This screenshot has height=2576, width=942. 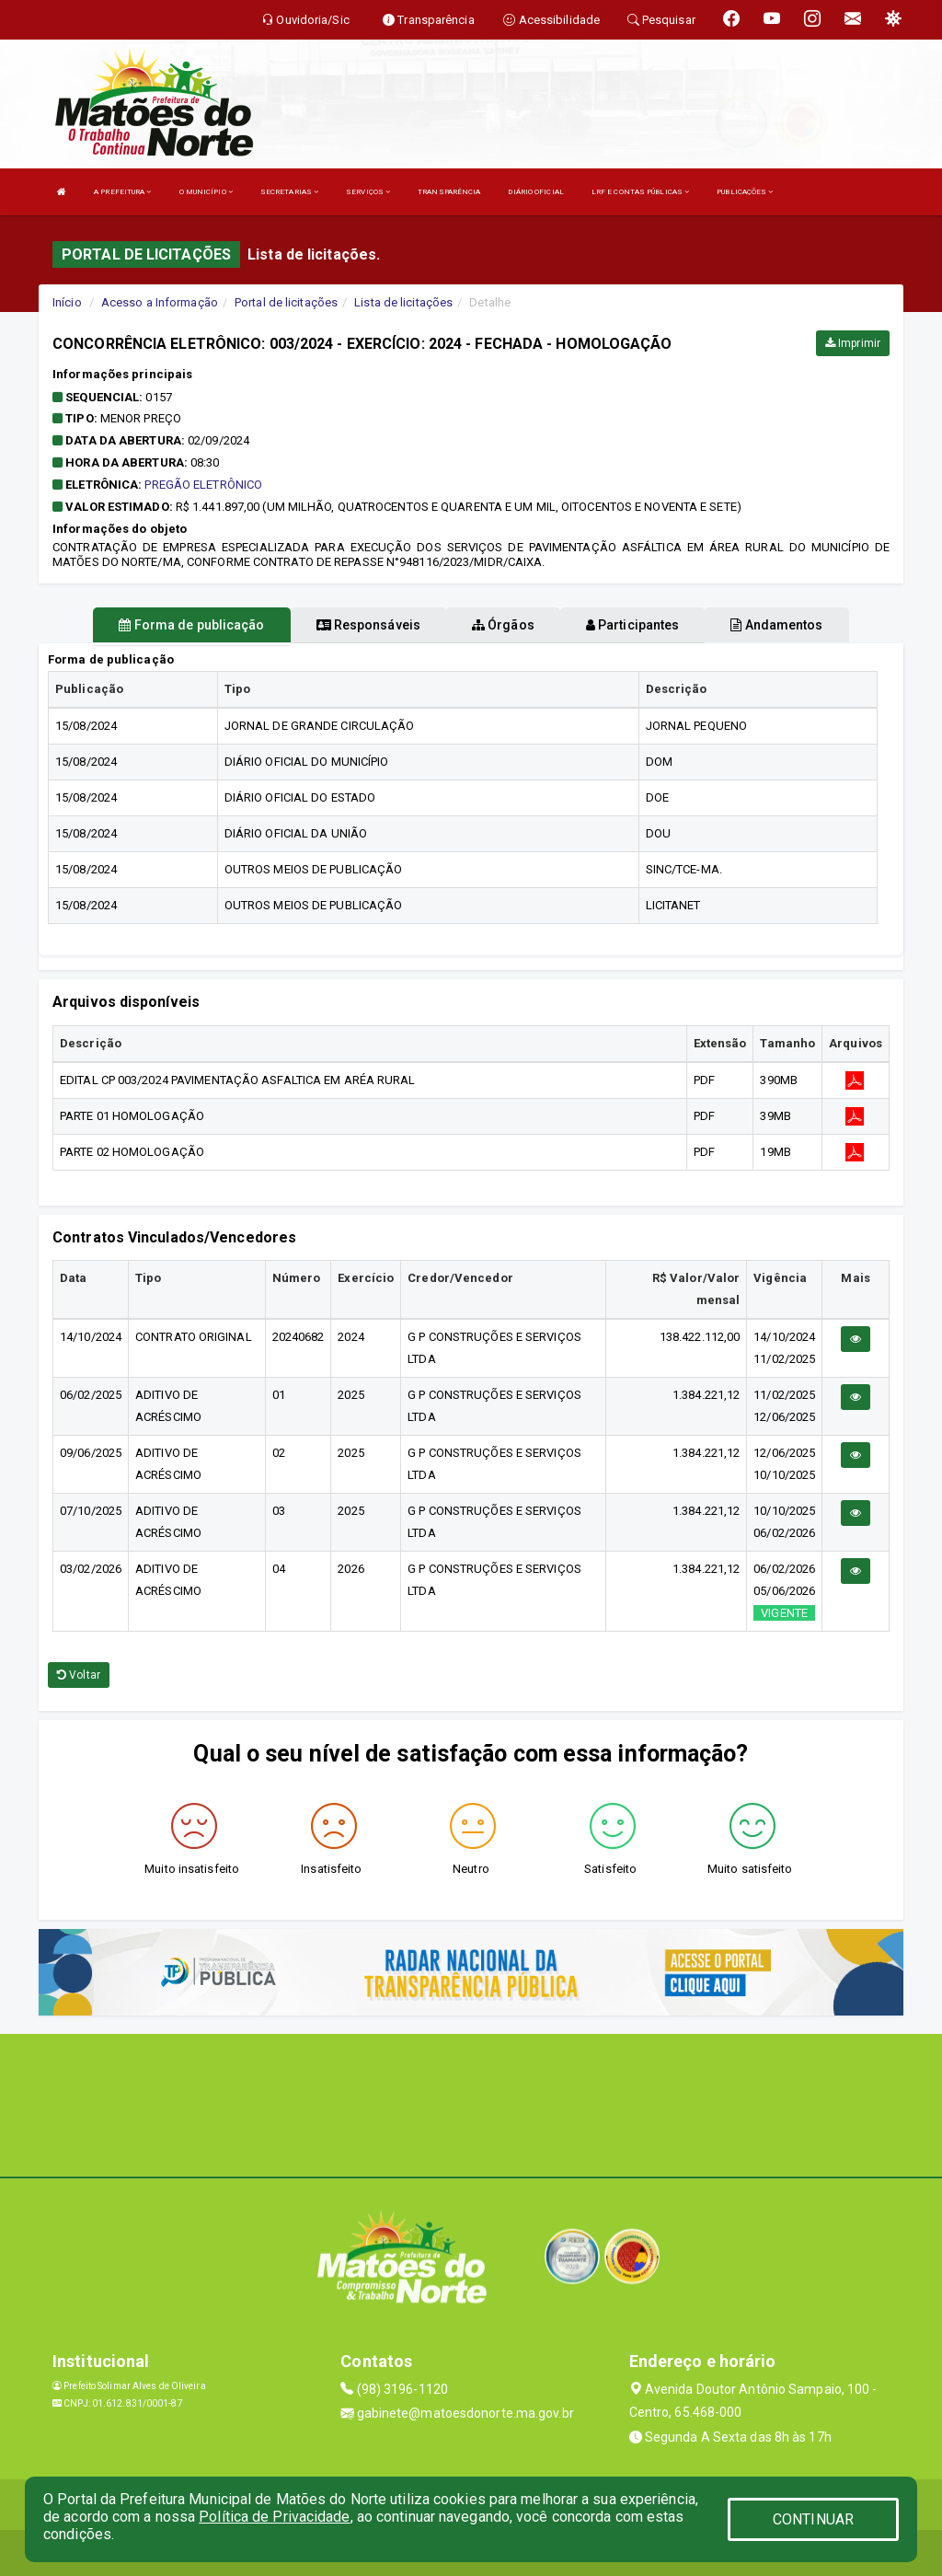 What do you see at coordinates (776, 625) in the screenshot?
I see `Andamentos [tablist]` at bounding box center [776, 625].